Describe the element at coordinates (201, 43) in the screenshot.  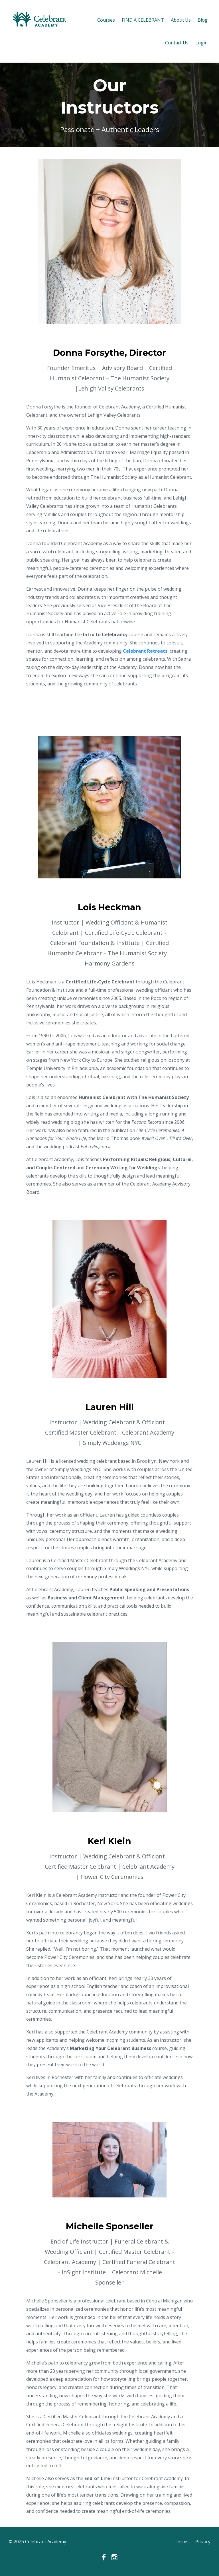
I see `Login` at that location.